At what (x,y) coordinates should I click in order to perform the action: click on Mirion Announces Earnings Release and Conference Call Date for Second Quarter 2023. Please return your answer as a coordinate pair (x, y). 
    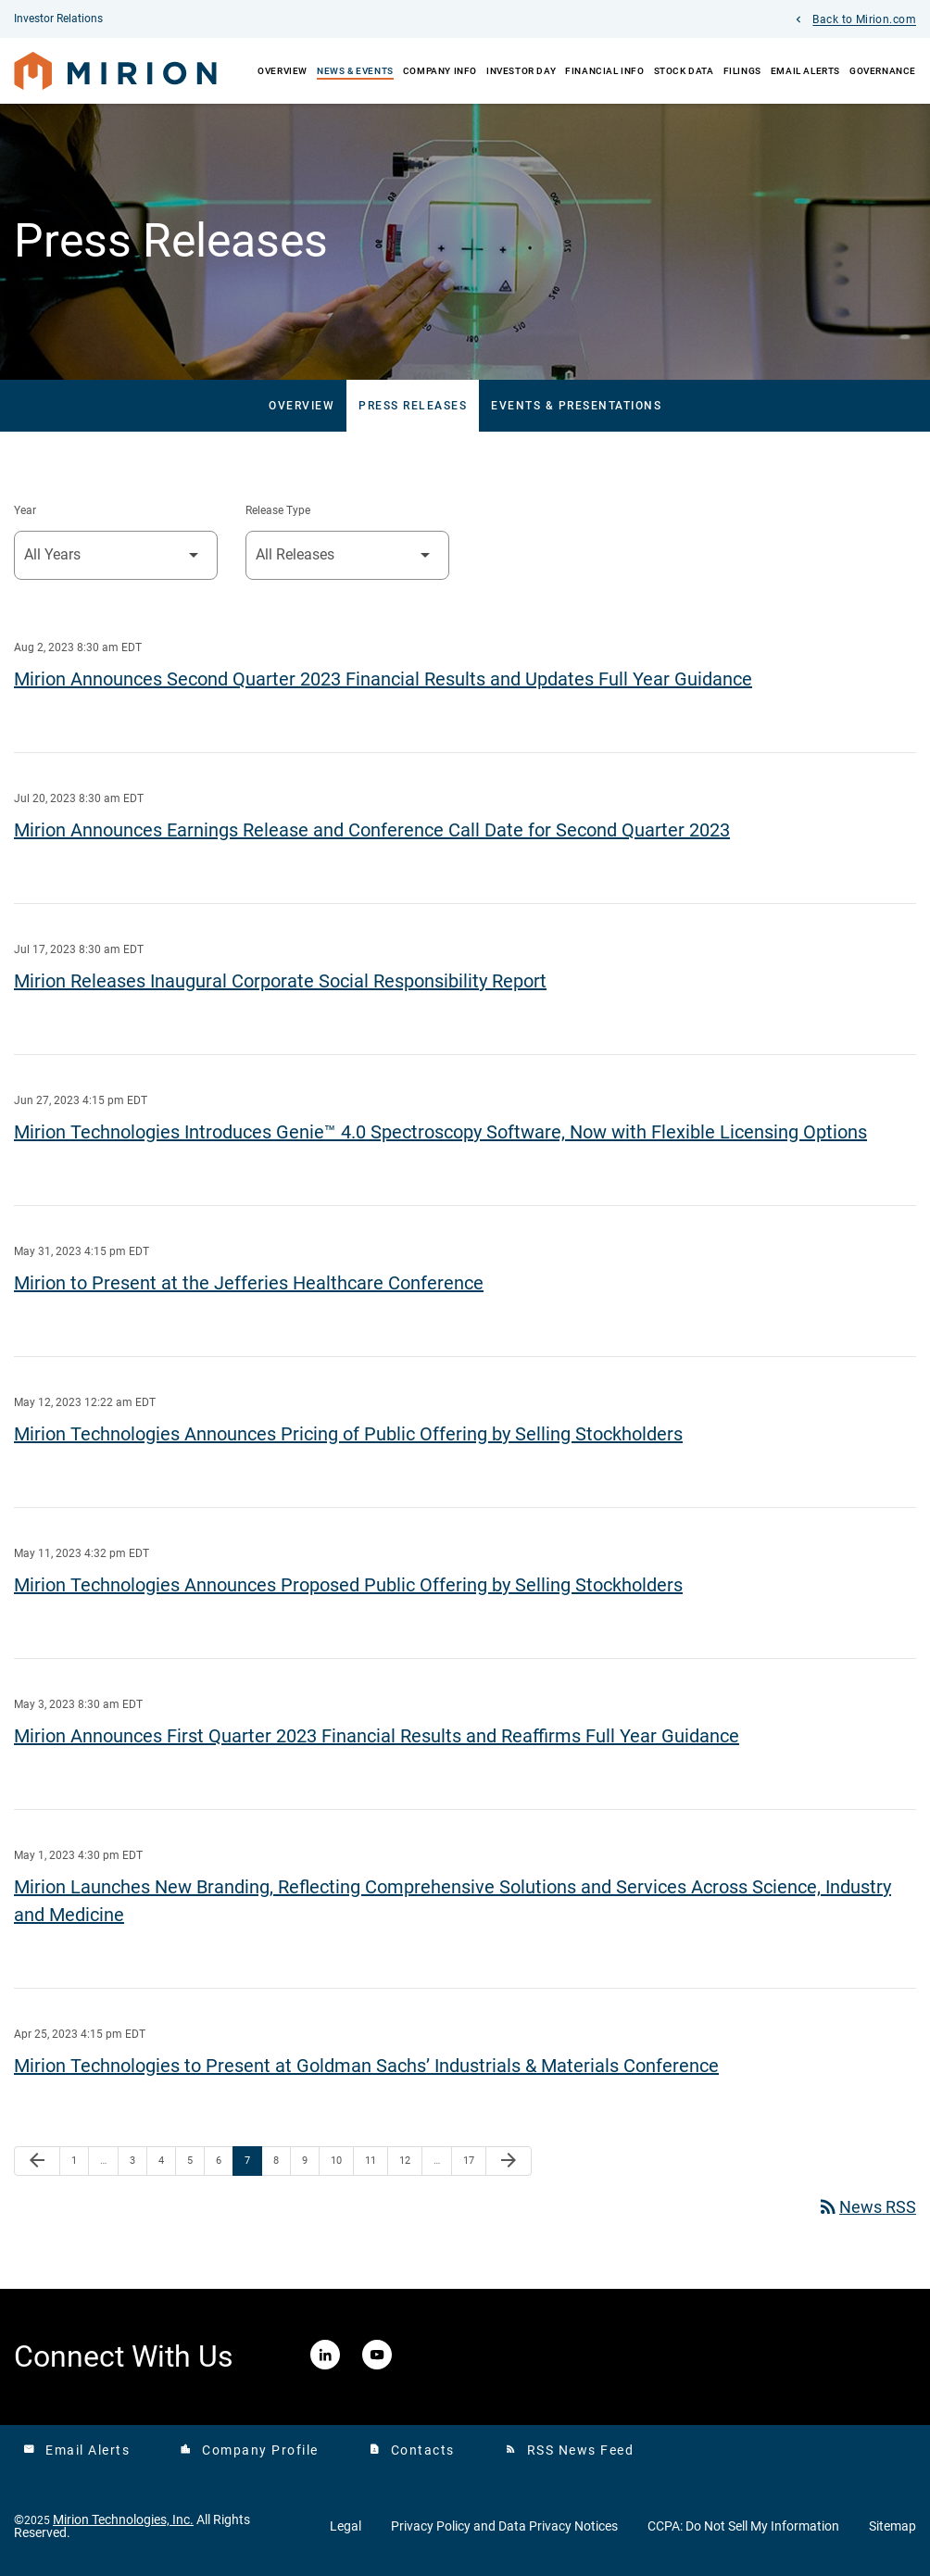
    Looking at the image, I should click on (372, 830).